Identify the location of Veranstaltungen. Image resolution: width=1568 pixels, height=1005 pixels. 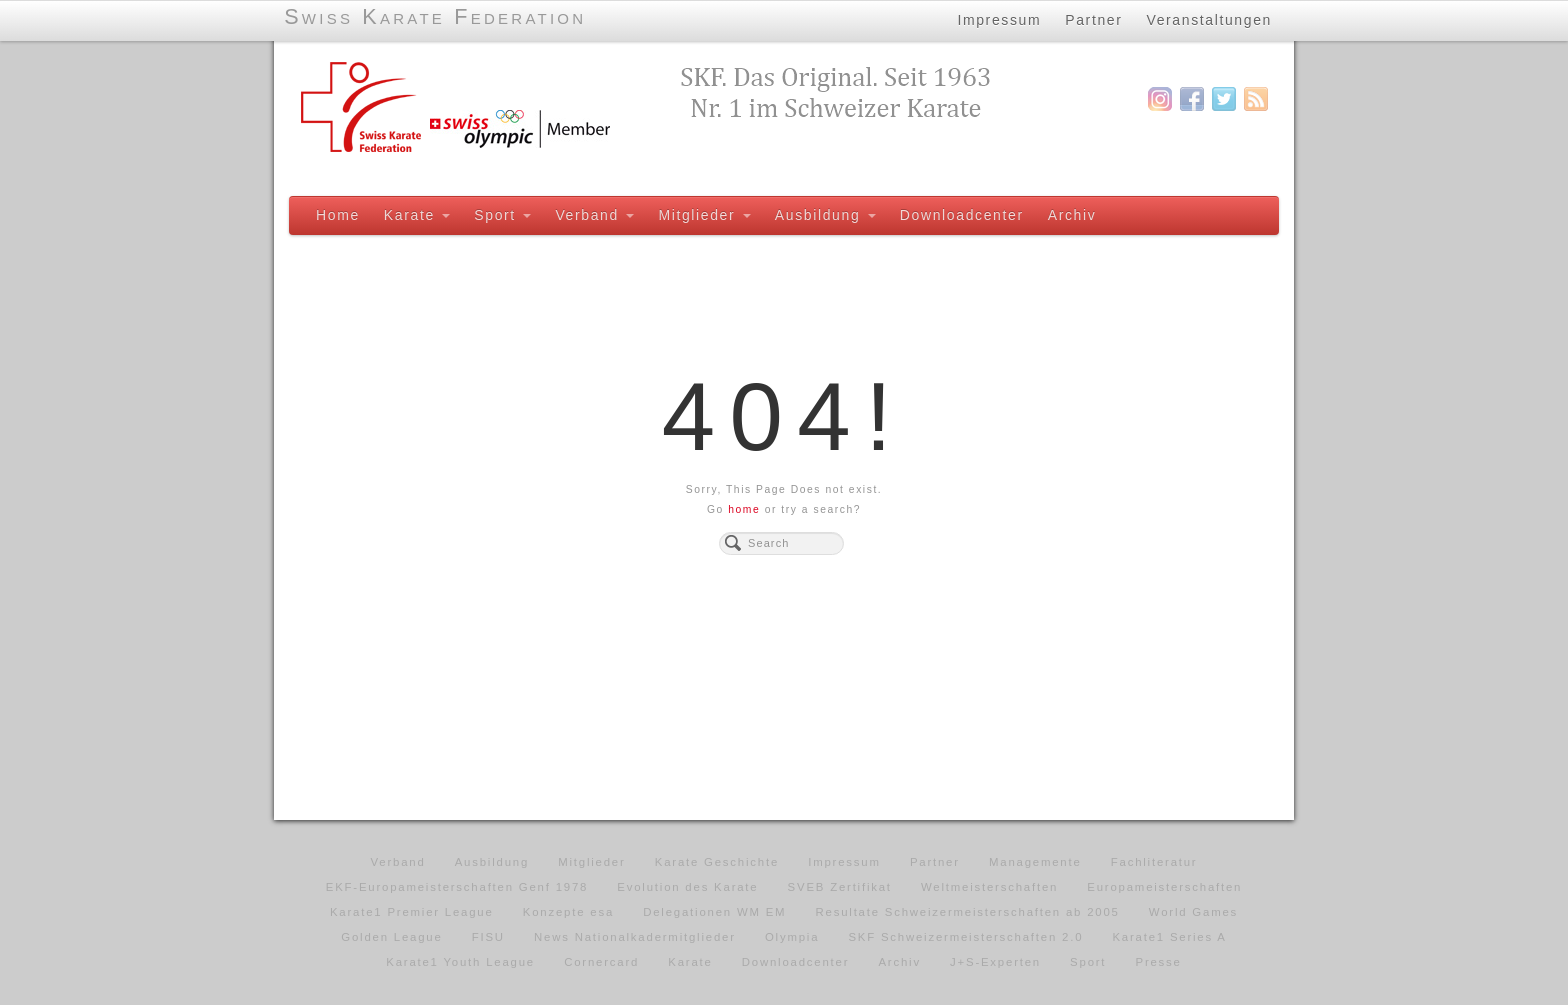
(1210, 19).